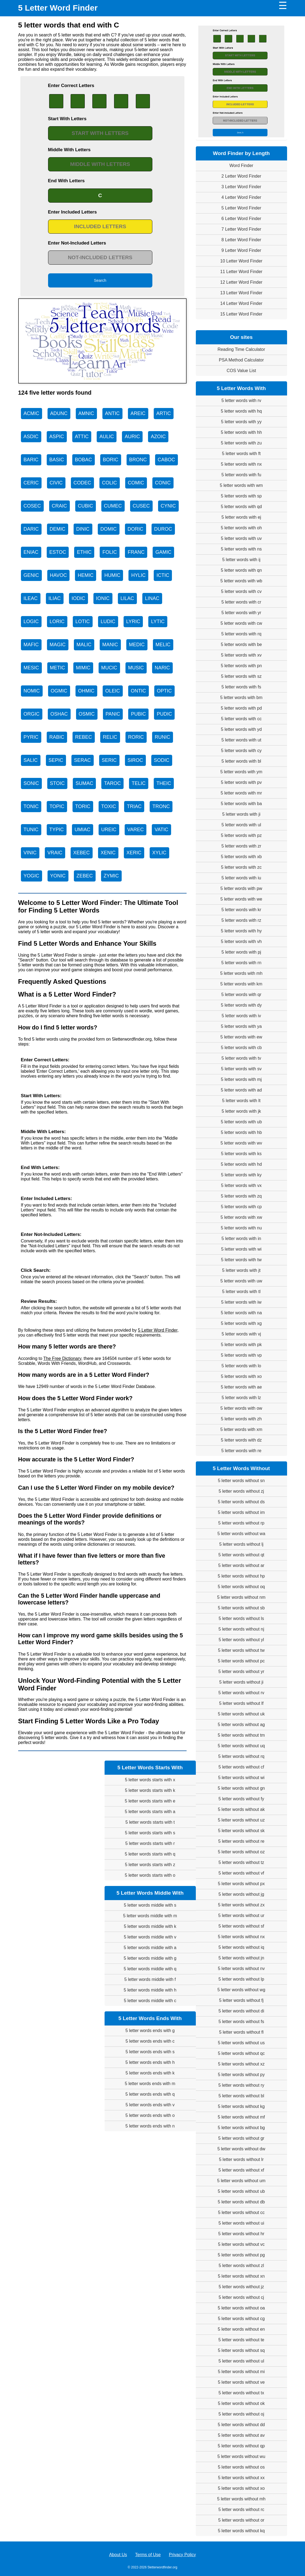 This screenshot has width=305, height=2576. I want to click on 5 letter words without ls, so click(241, 1618).